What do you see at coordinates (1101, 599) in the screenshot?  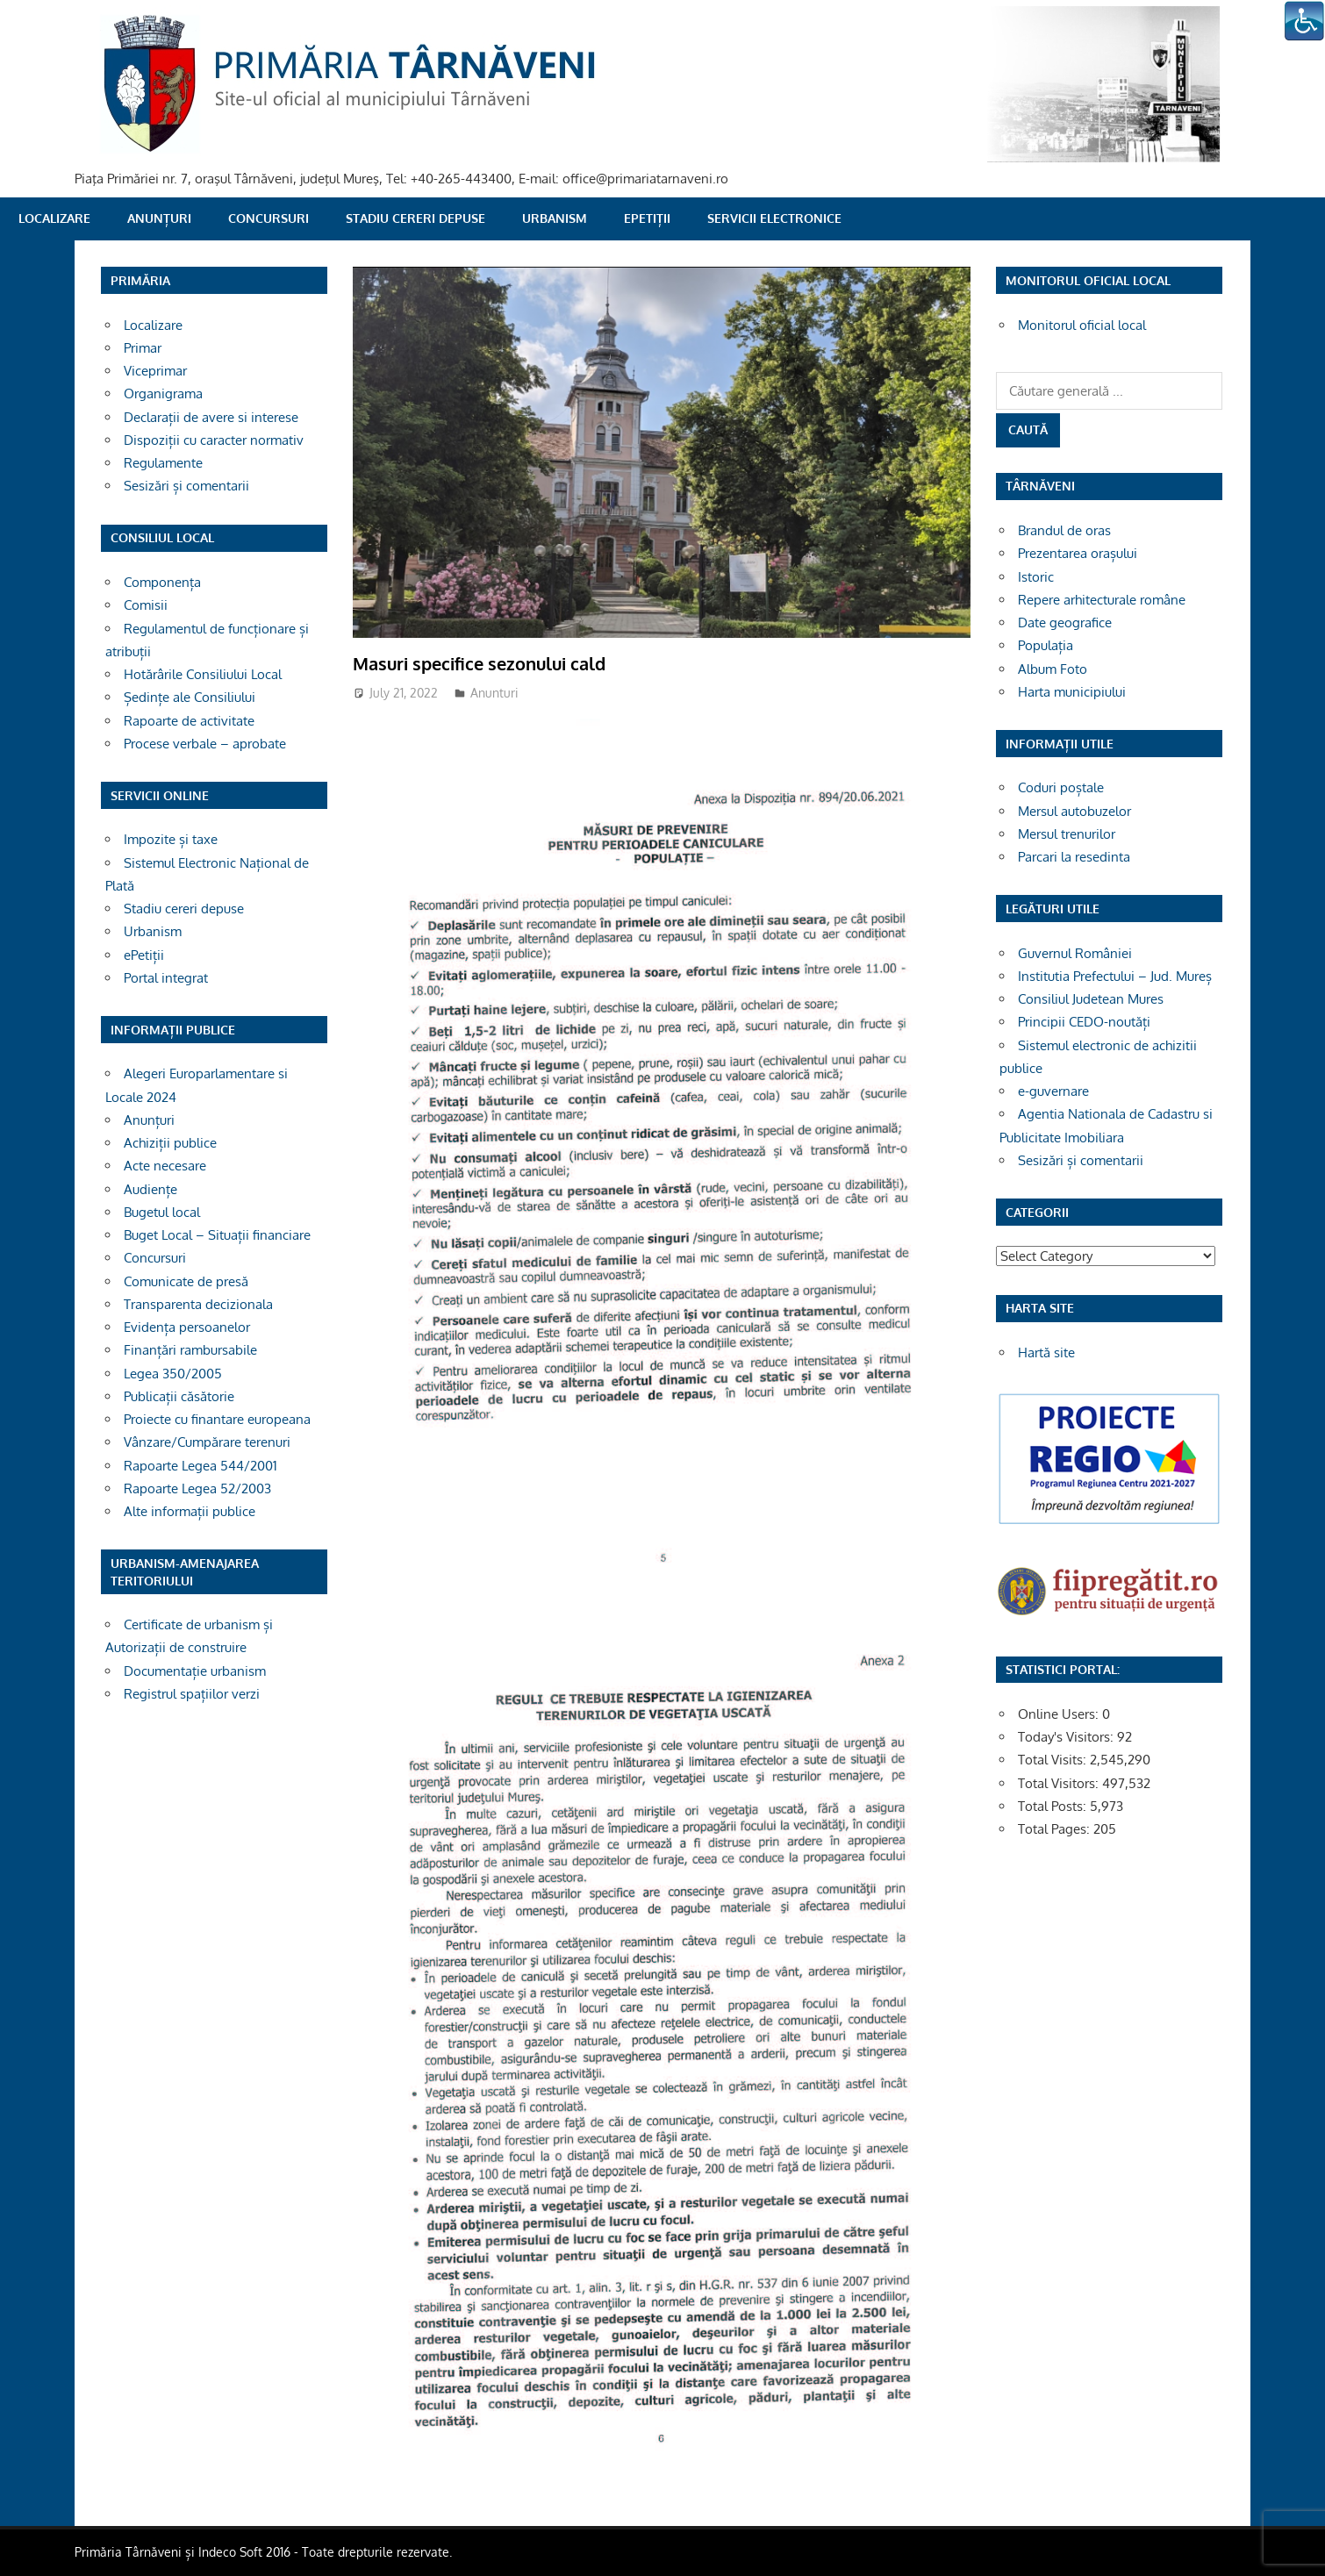 I see `Repere arhitecturale române` at bounding box center [1101, 599].